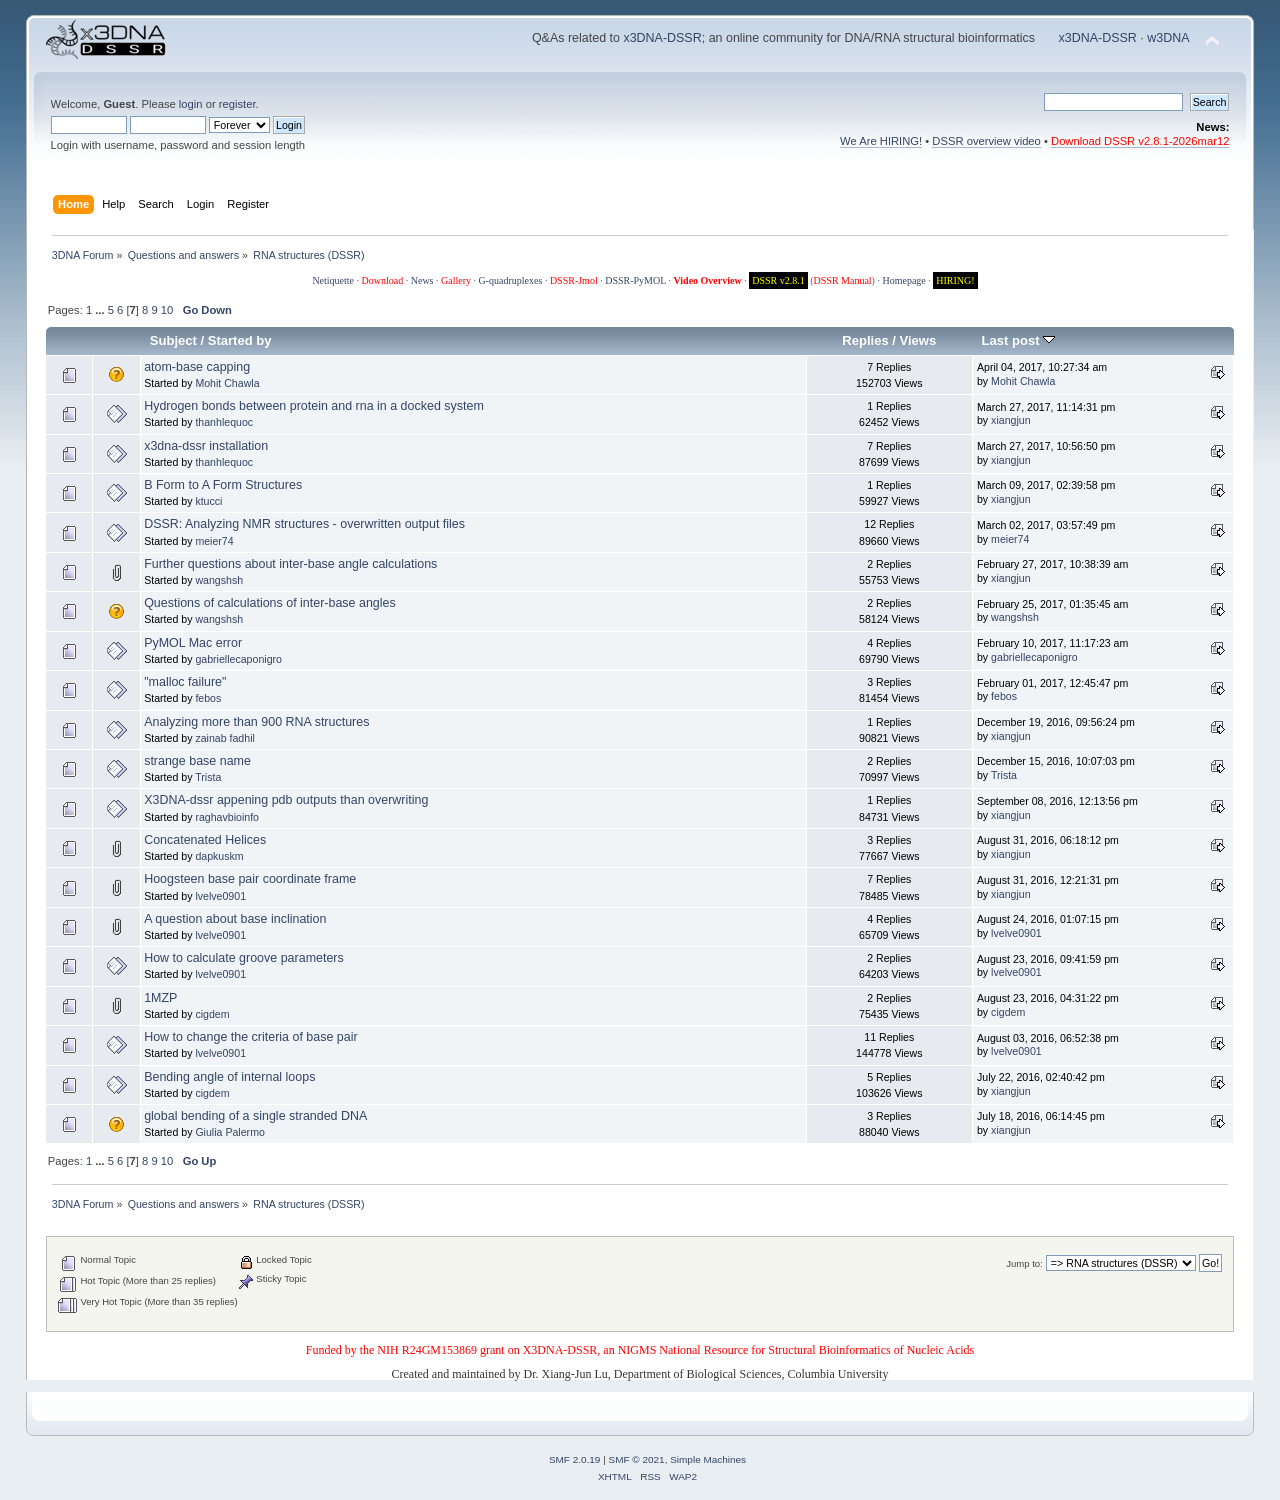  Describe the element at coordinates (918, 340) in the screenshot. I see `Views` at that location.